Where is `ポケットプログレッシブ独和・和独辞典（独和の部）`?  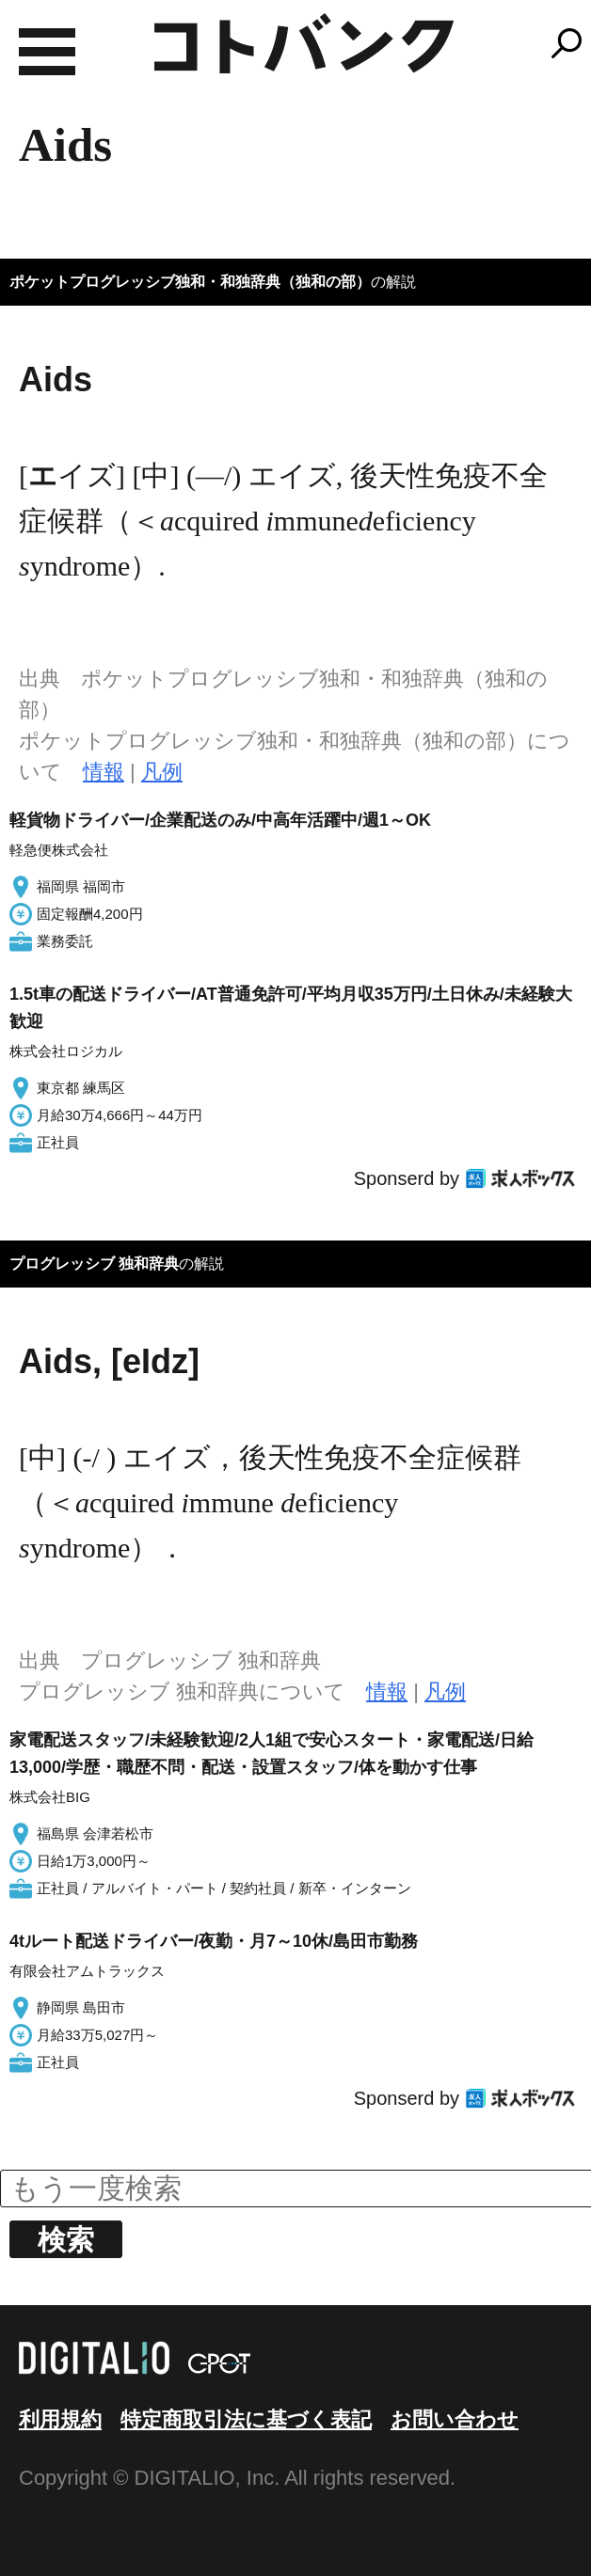
ポケットプログレッシブ独和・和独辞典（独和の部） is located at coordinates (190, 282).